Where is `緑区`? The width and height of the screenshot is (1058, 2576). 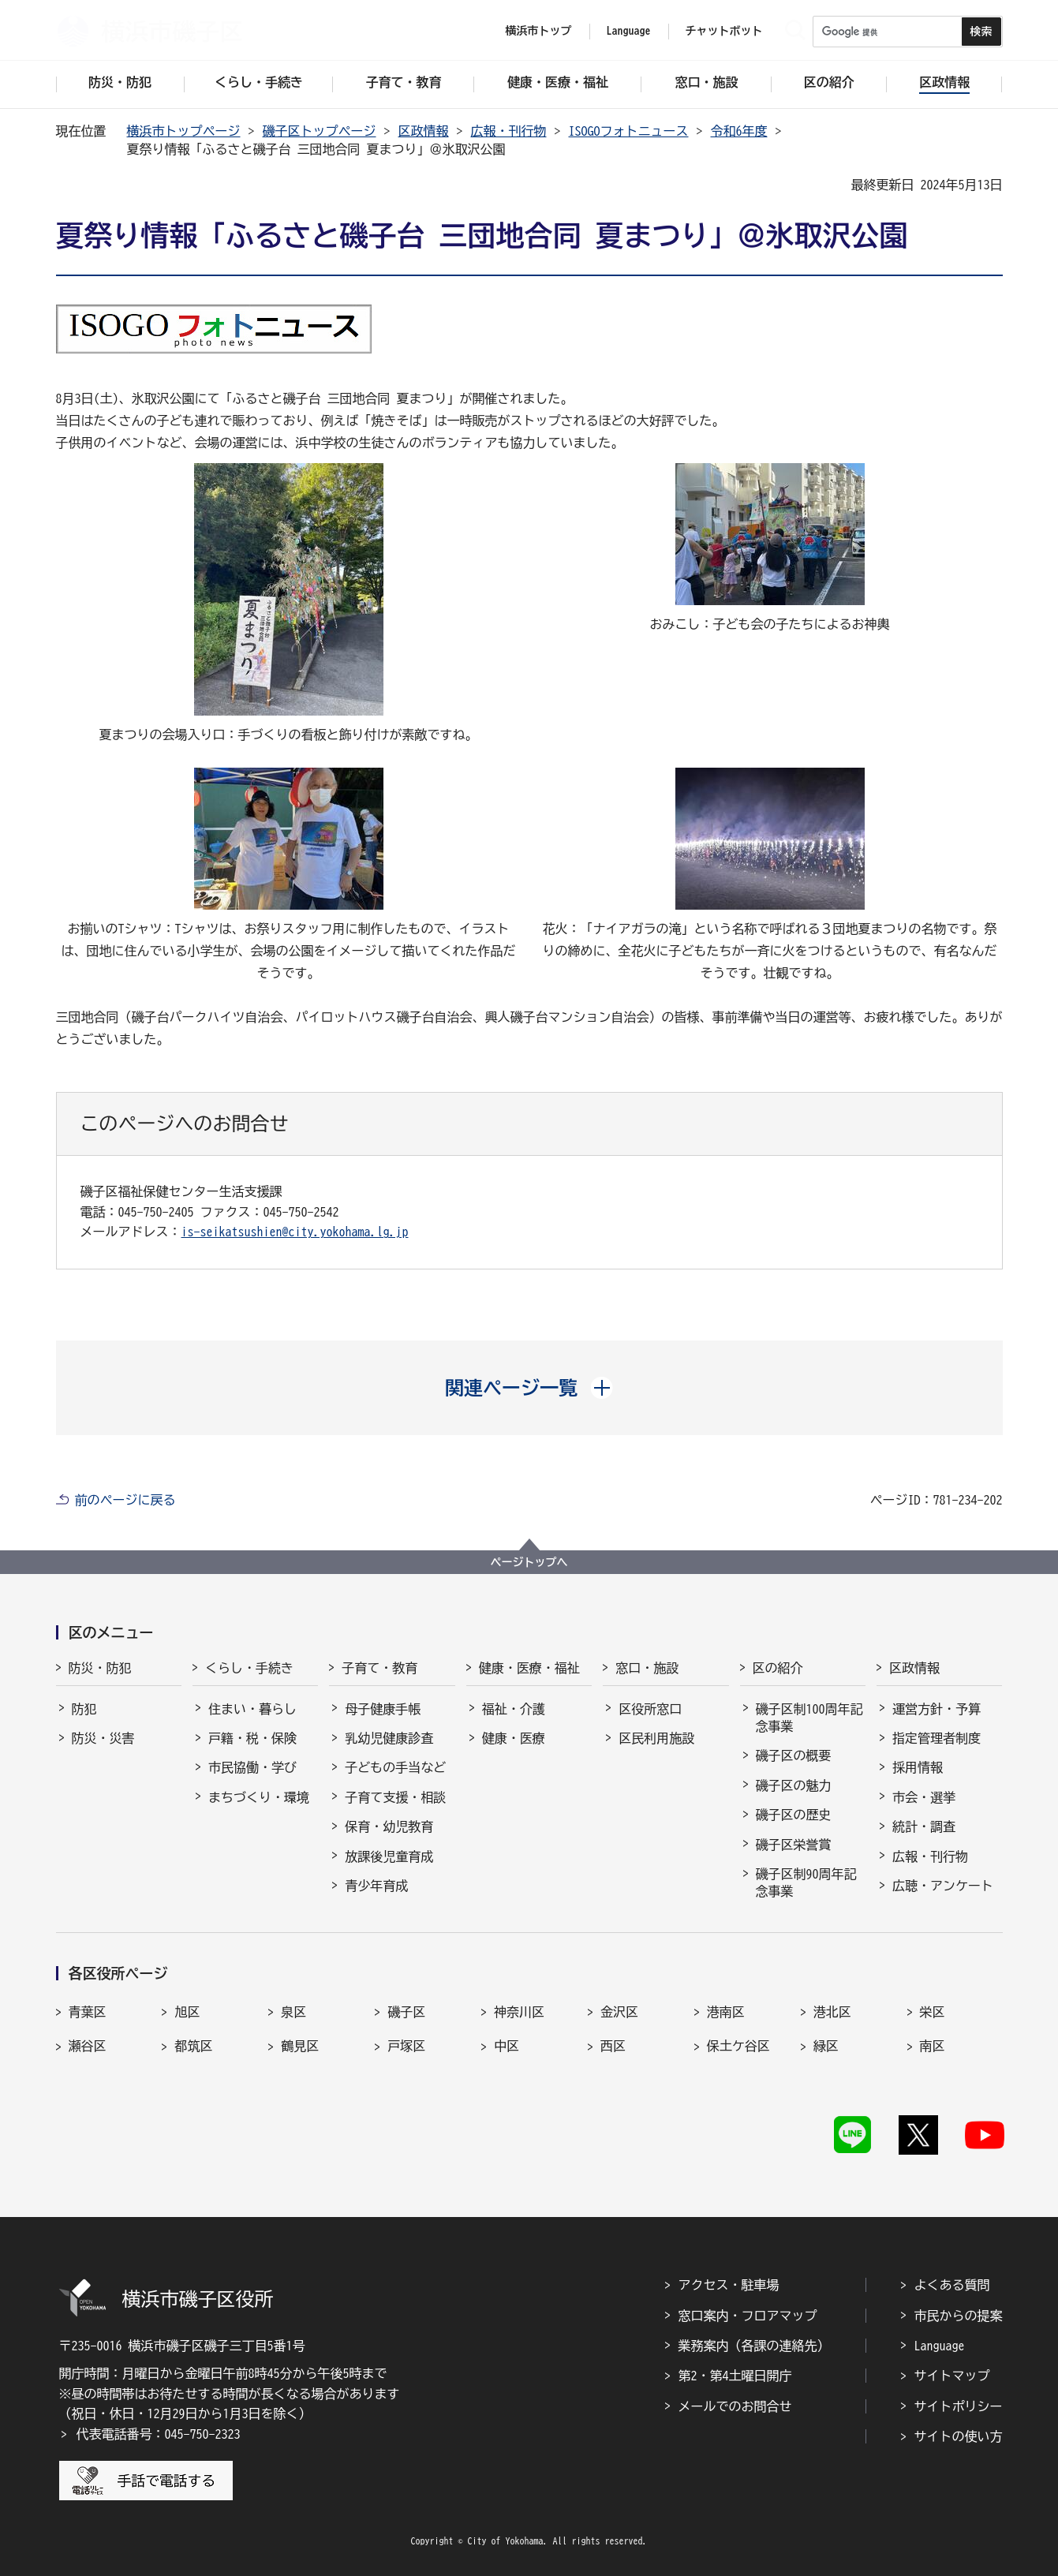
緑区 is located at coordinates (826, 2045).